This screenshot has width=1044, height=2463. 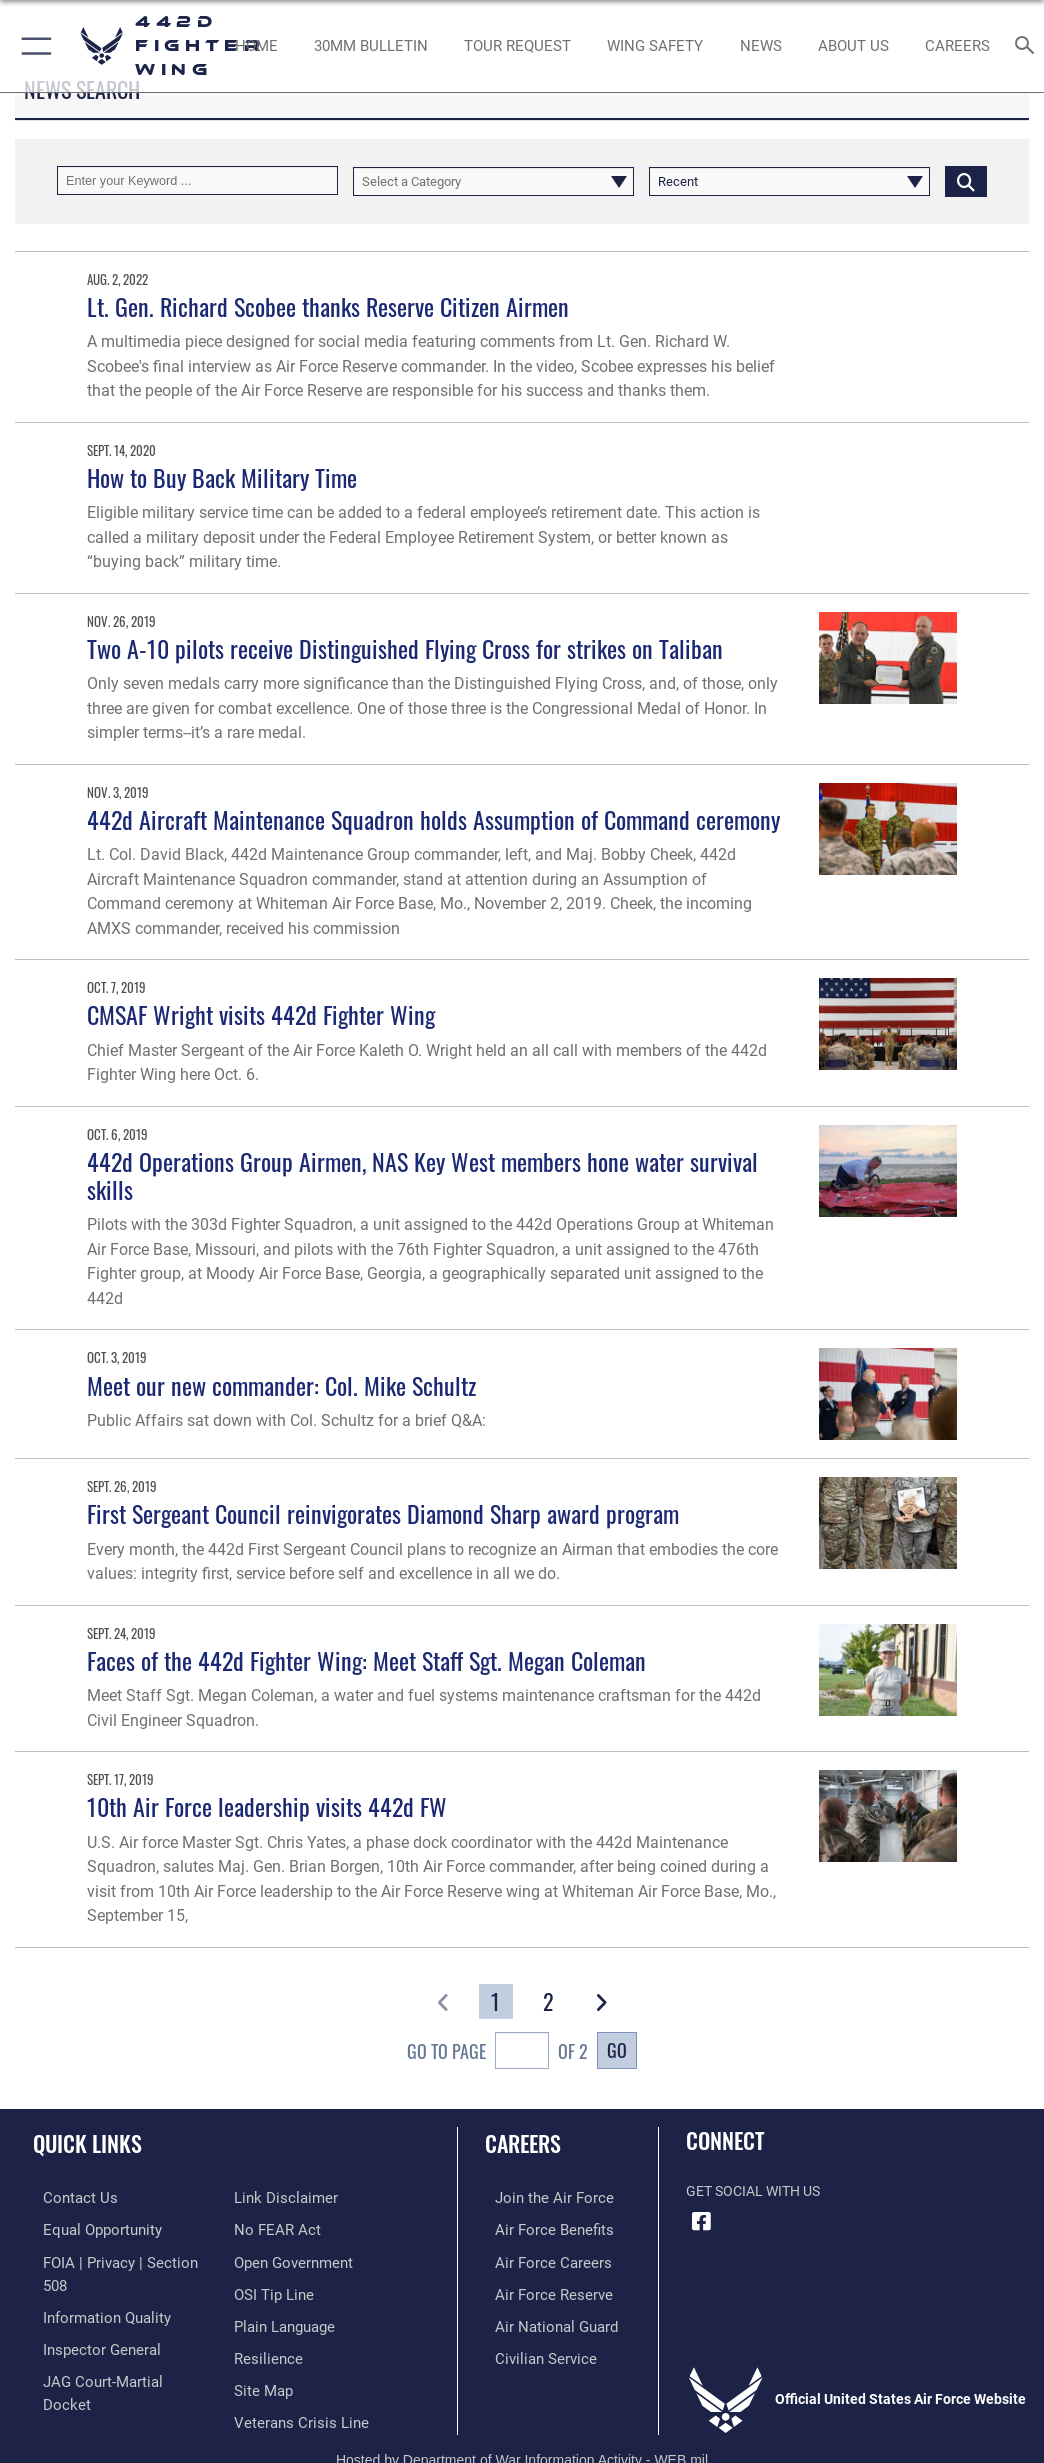 What do you see at coordinates (295, 2382) in the screenshot?
I see `[Link to the Veterans Crisis Line opens in a new window]` at bounding box center [295, 2382].